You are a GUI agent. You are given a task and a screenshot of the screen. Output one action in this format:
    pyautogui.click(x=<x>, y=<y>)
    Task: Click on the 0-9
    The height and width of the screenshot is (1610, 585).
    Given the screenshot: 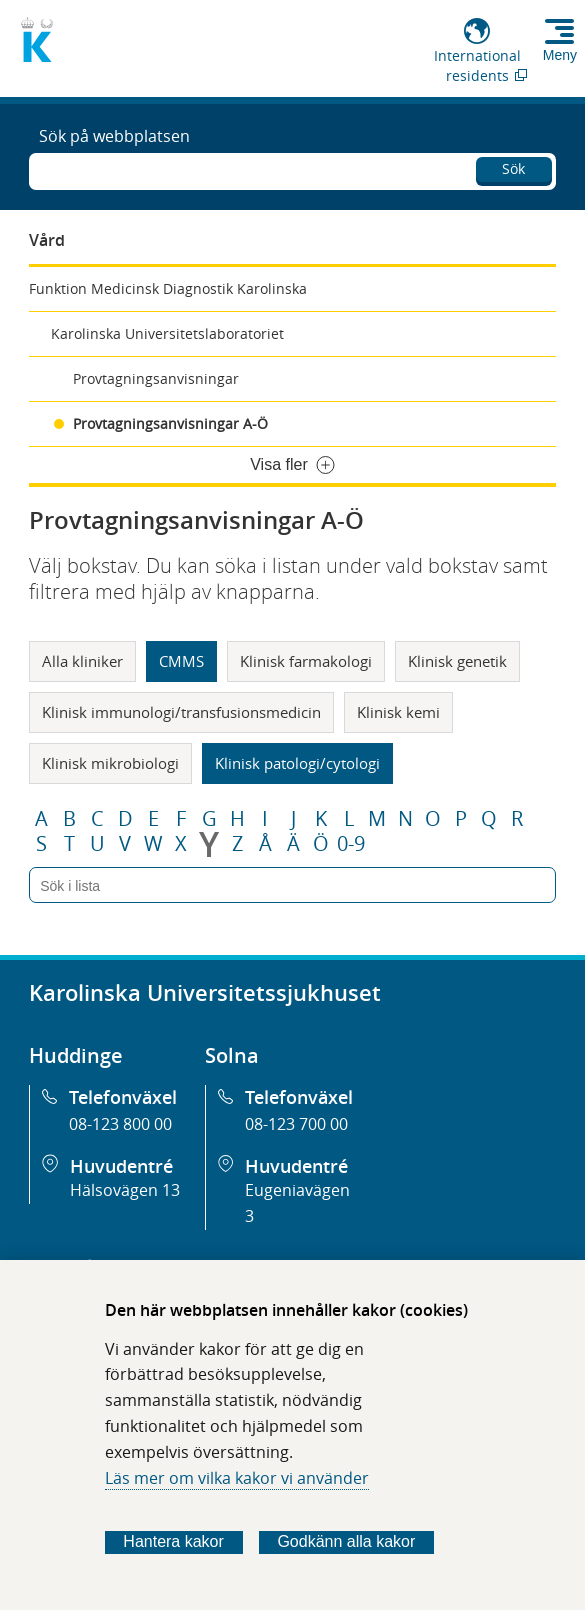 What is the action you would take?
    pyautogui.click(x=351, y=844)
    